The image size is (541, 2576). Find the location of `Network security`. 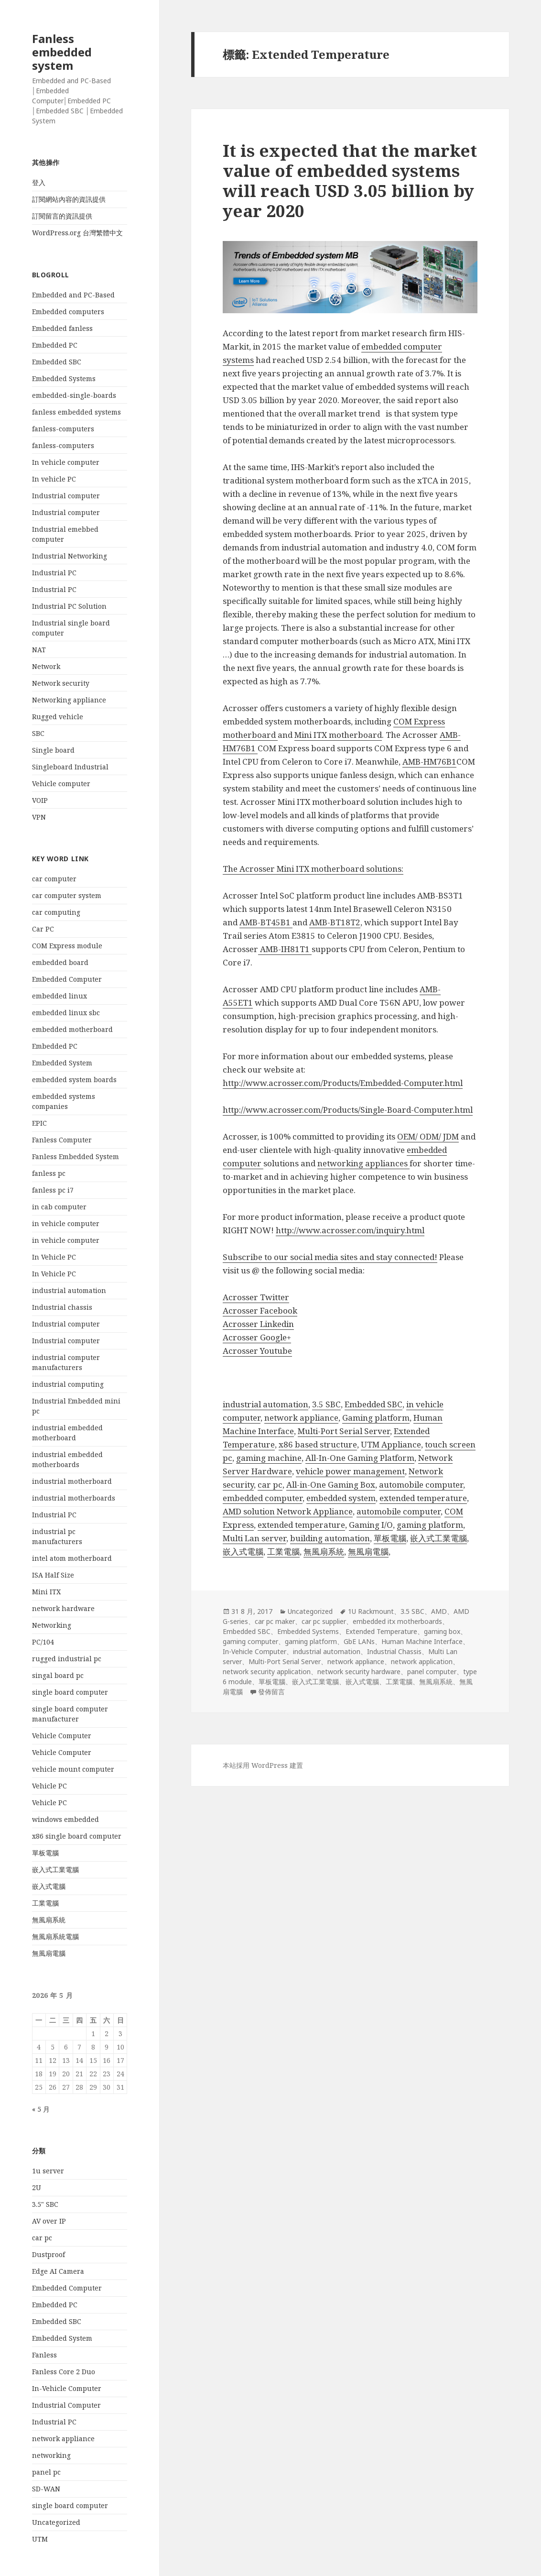

Network security is located at coordinates (60, 683).